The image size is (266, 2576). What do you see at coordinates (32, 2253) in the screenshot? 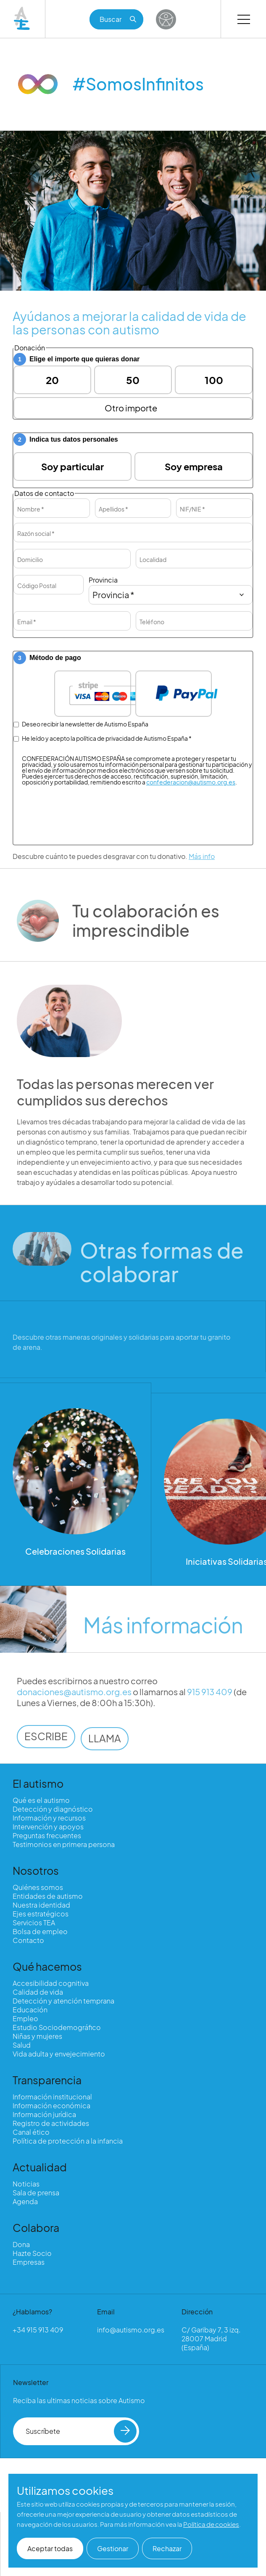
I see `Hazte Socio` at bounding box center [32, 2253].